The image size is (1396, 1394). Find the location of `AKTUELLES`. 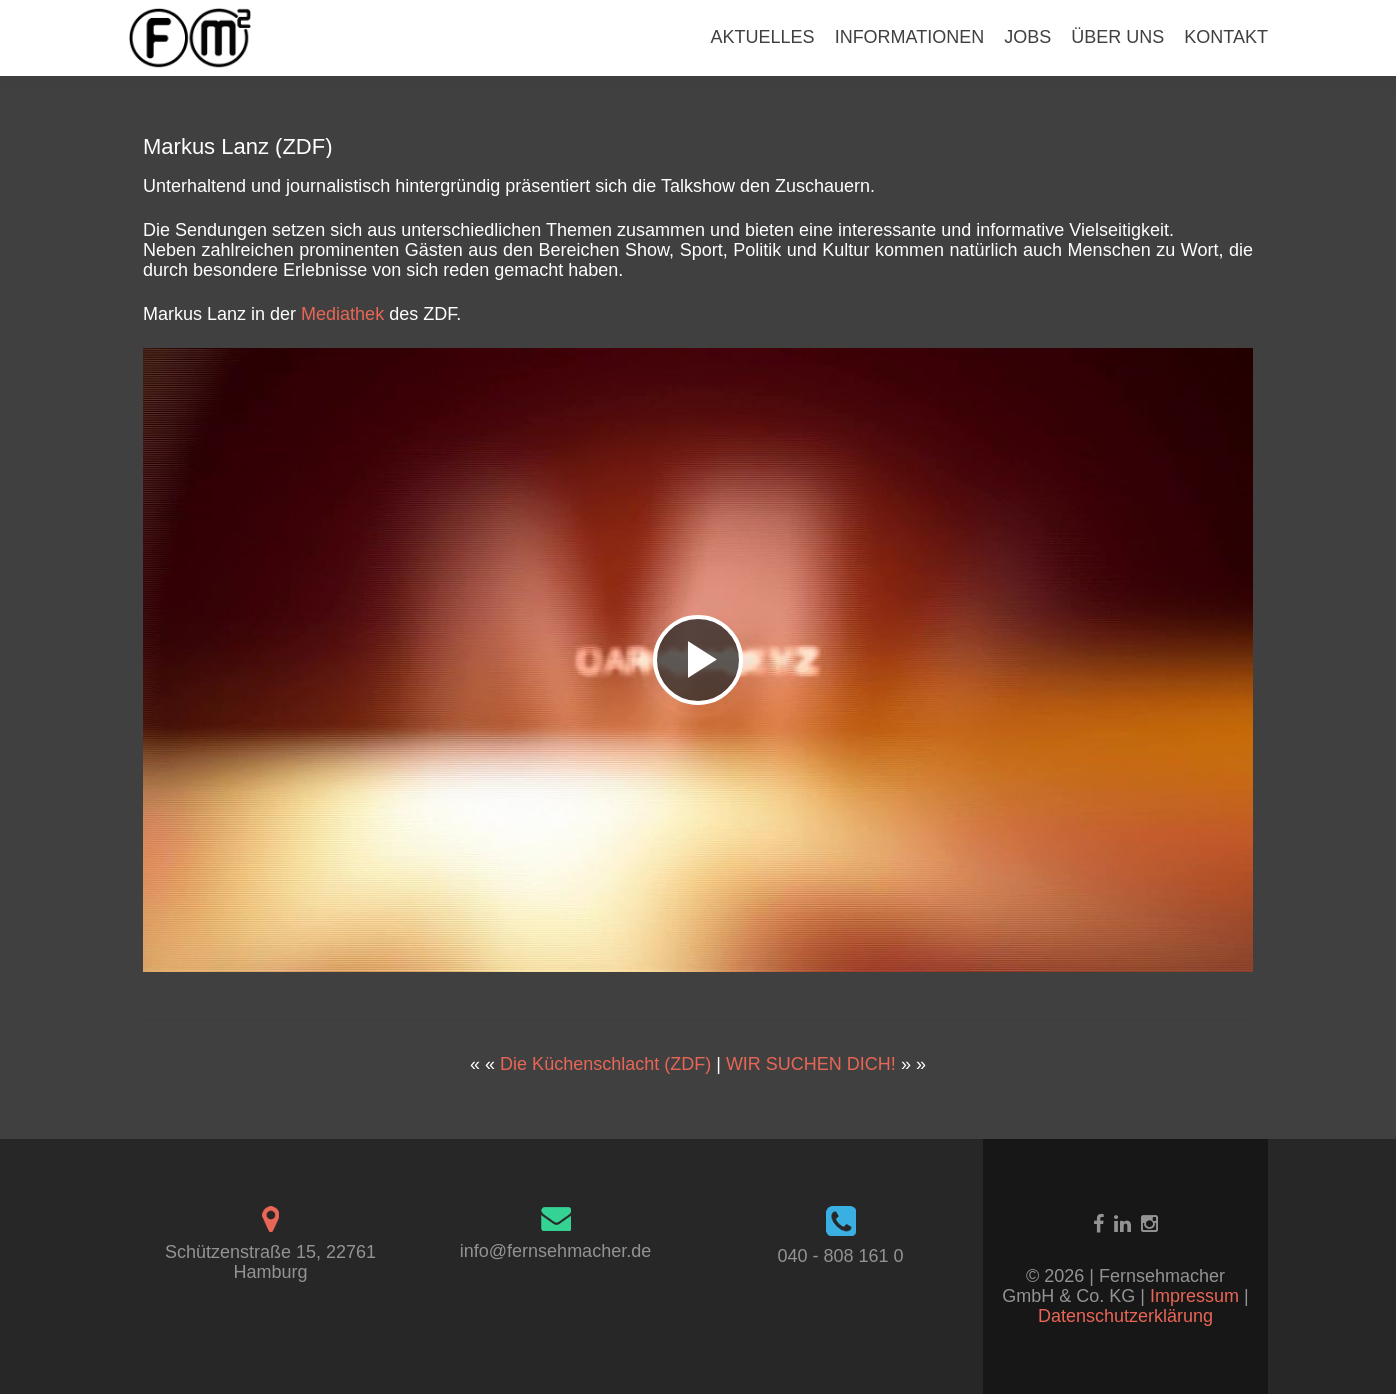

AKTUELLES is located at coordinates (763, 37).